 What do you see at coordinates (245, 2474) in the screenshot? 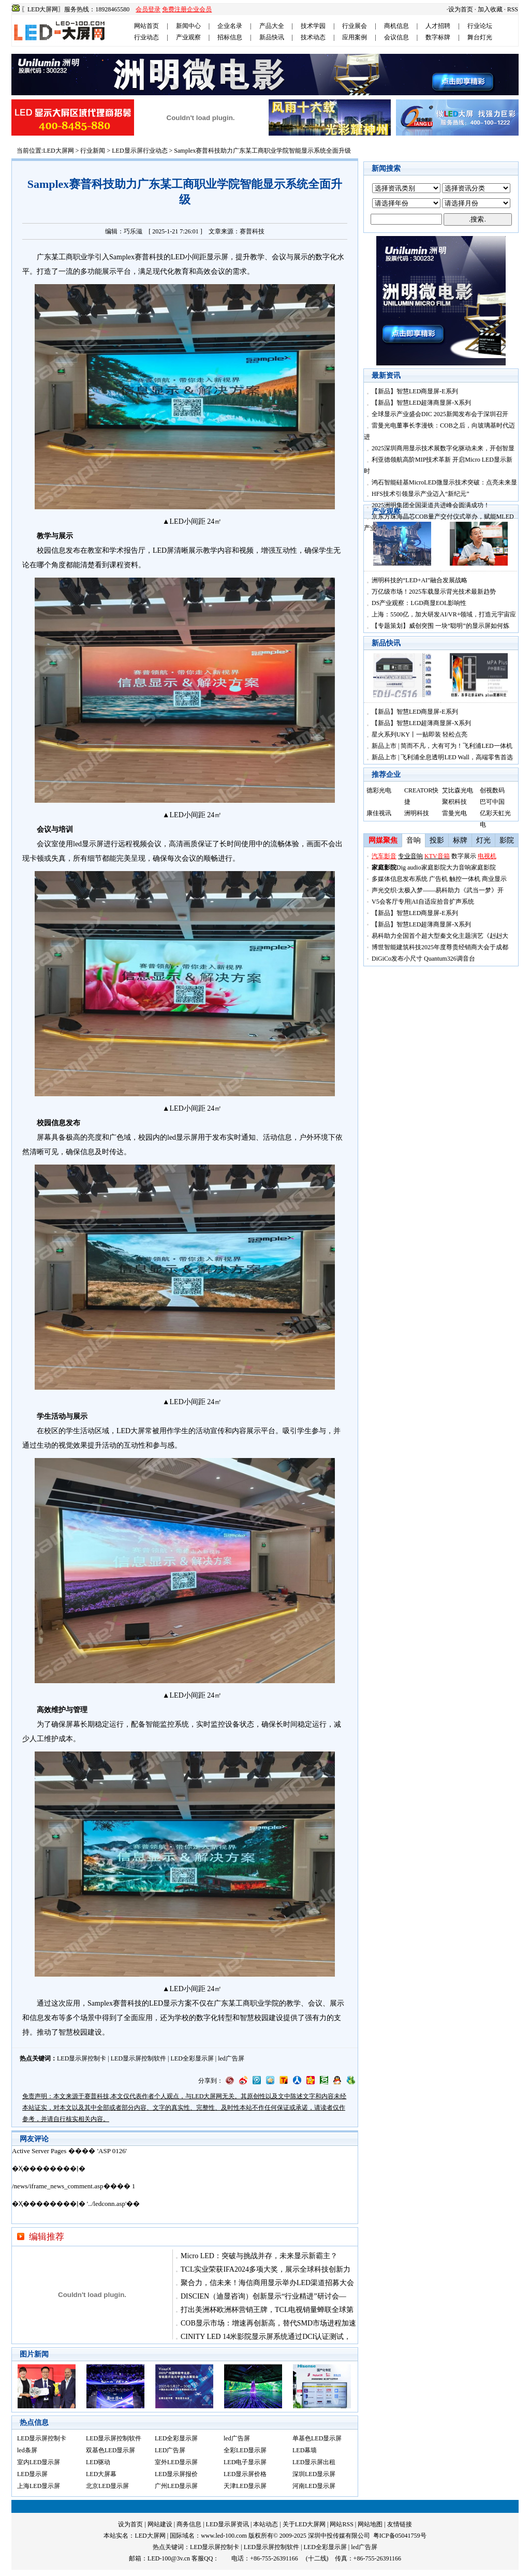
I see `LED显示屏价格` at bounding box center [245, 2474].